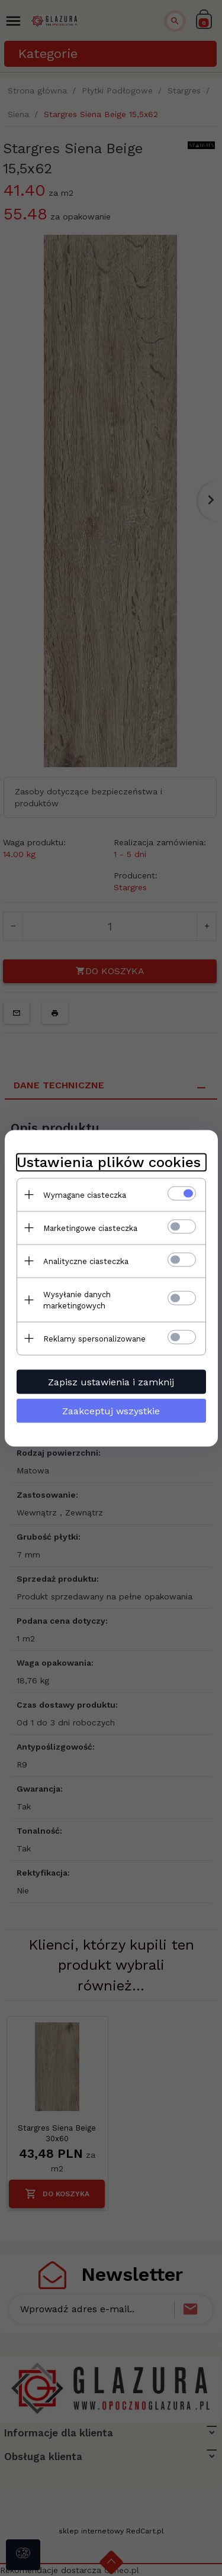  I want to click on Zaakceptuj wszystkie, so click(111, 1410).